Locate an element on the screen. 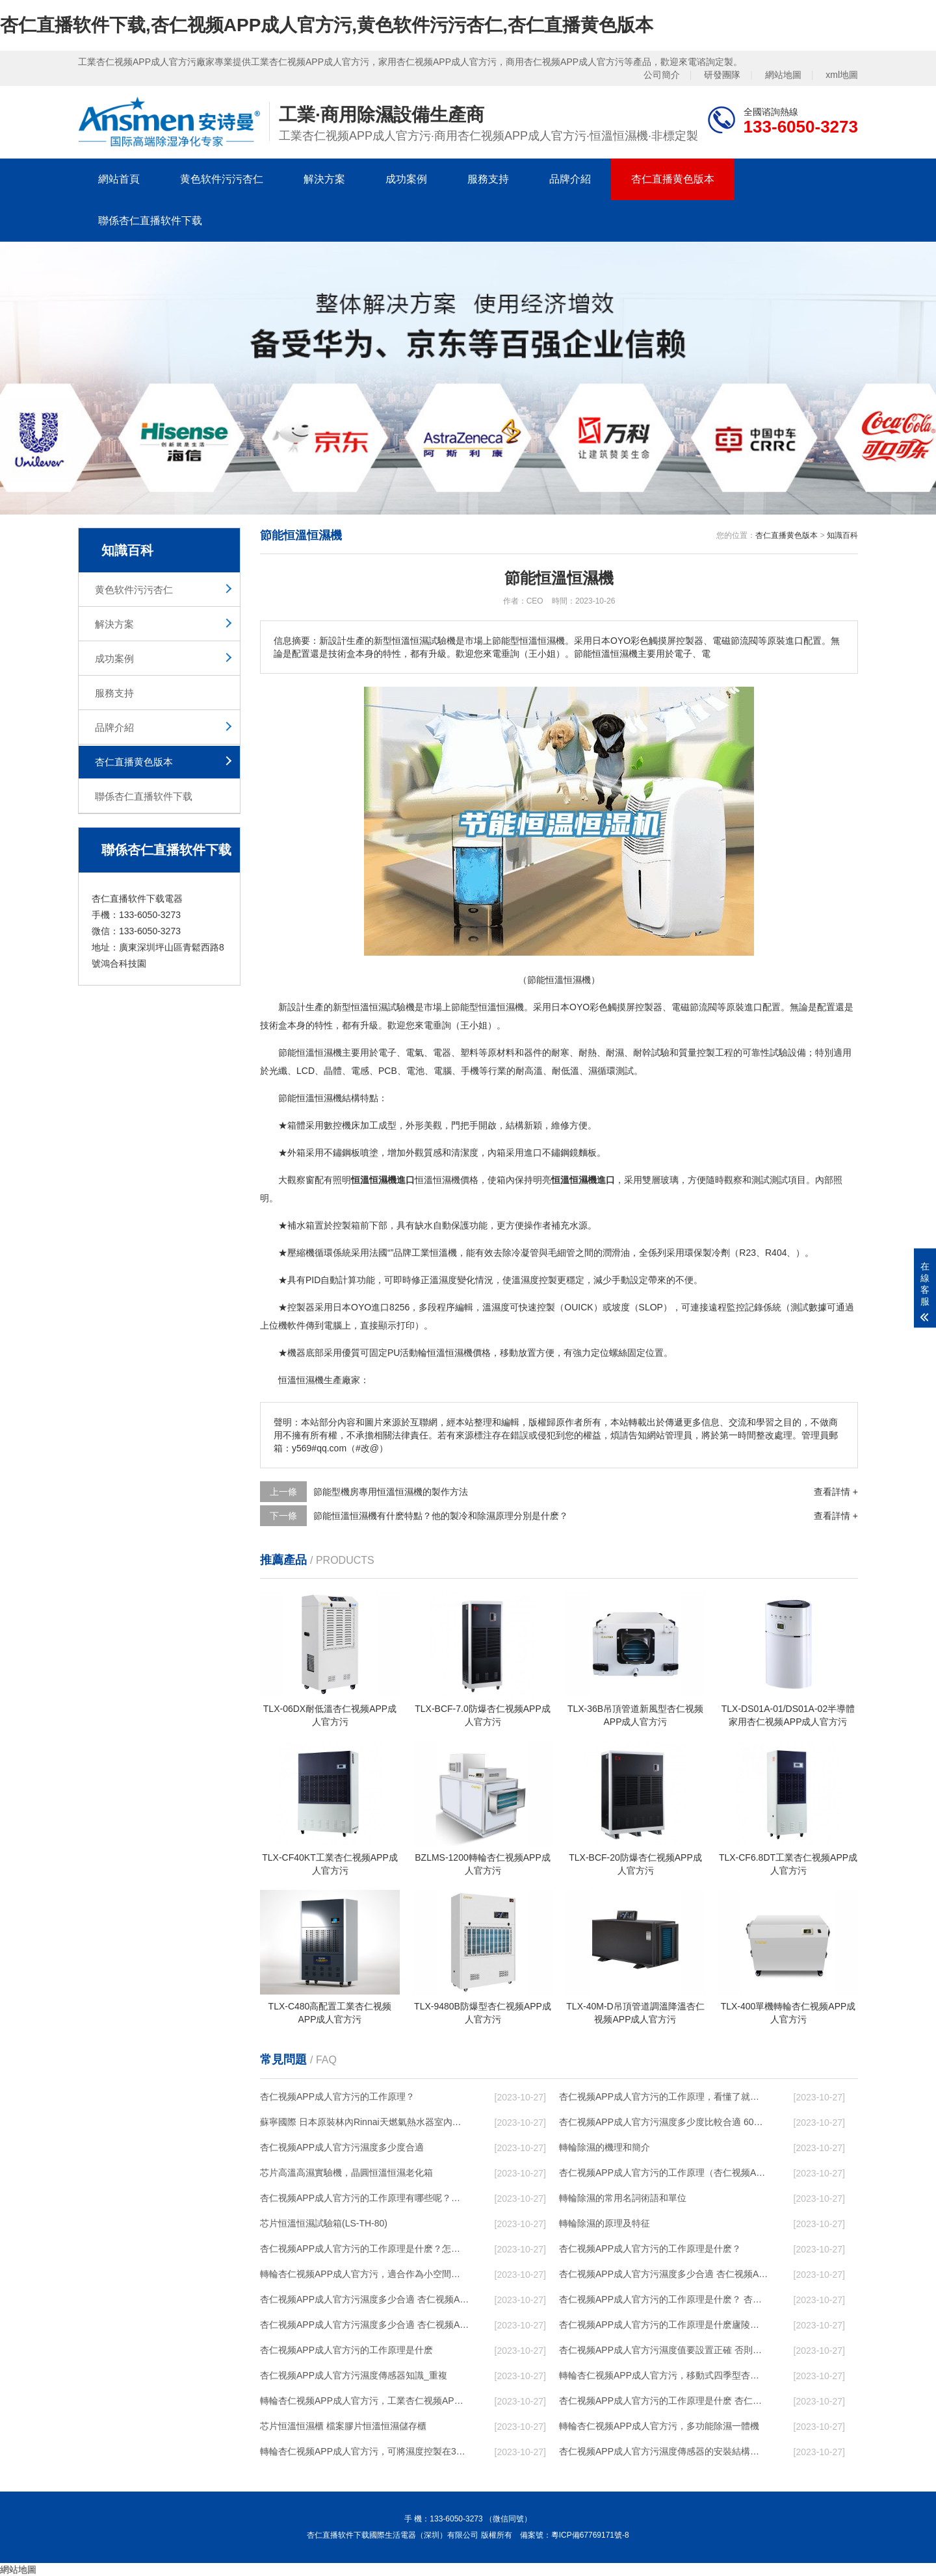 This screenshot has height=2576, width=936. 服務支持 is located at coordinates (488, 179).